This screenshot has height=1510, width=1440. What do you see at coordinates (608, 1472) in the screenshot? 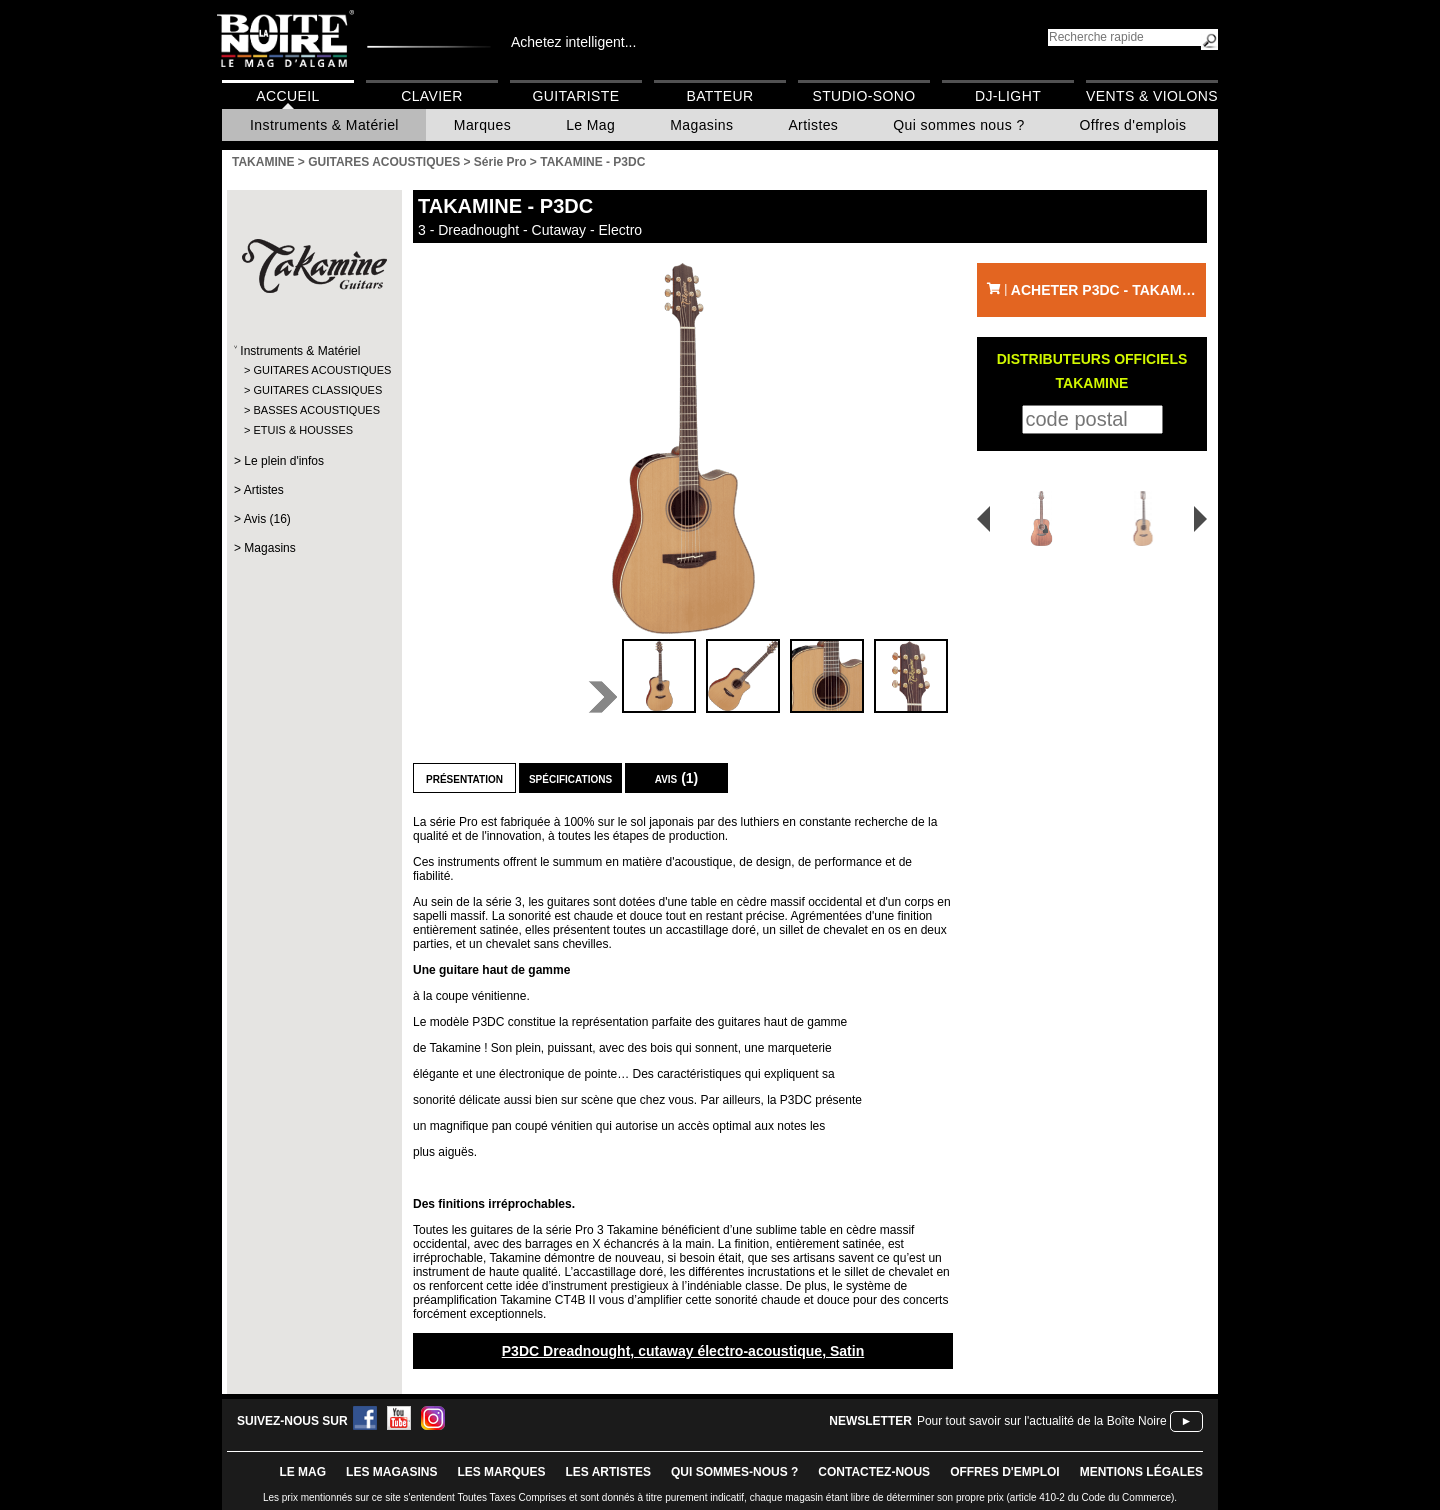
I see `LES ARTISTES` at bounding box center [608, 1472].